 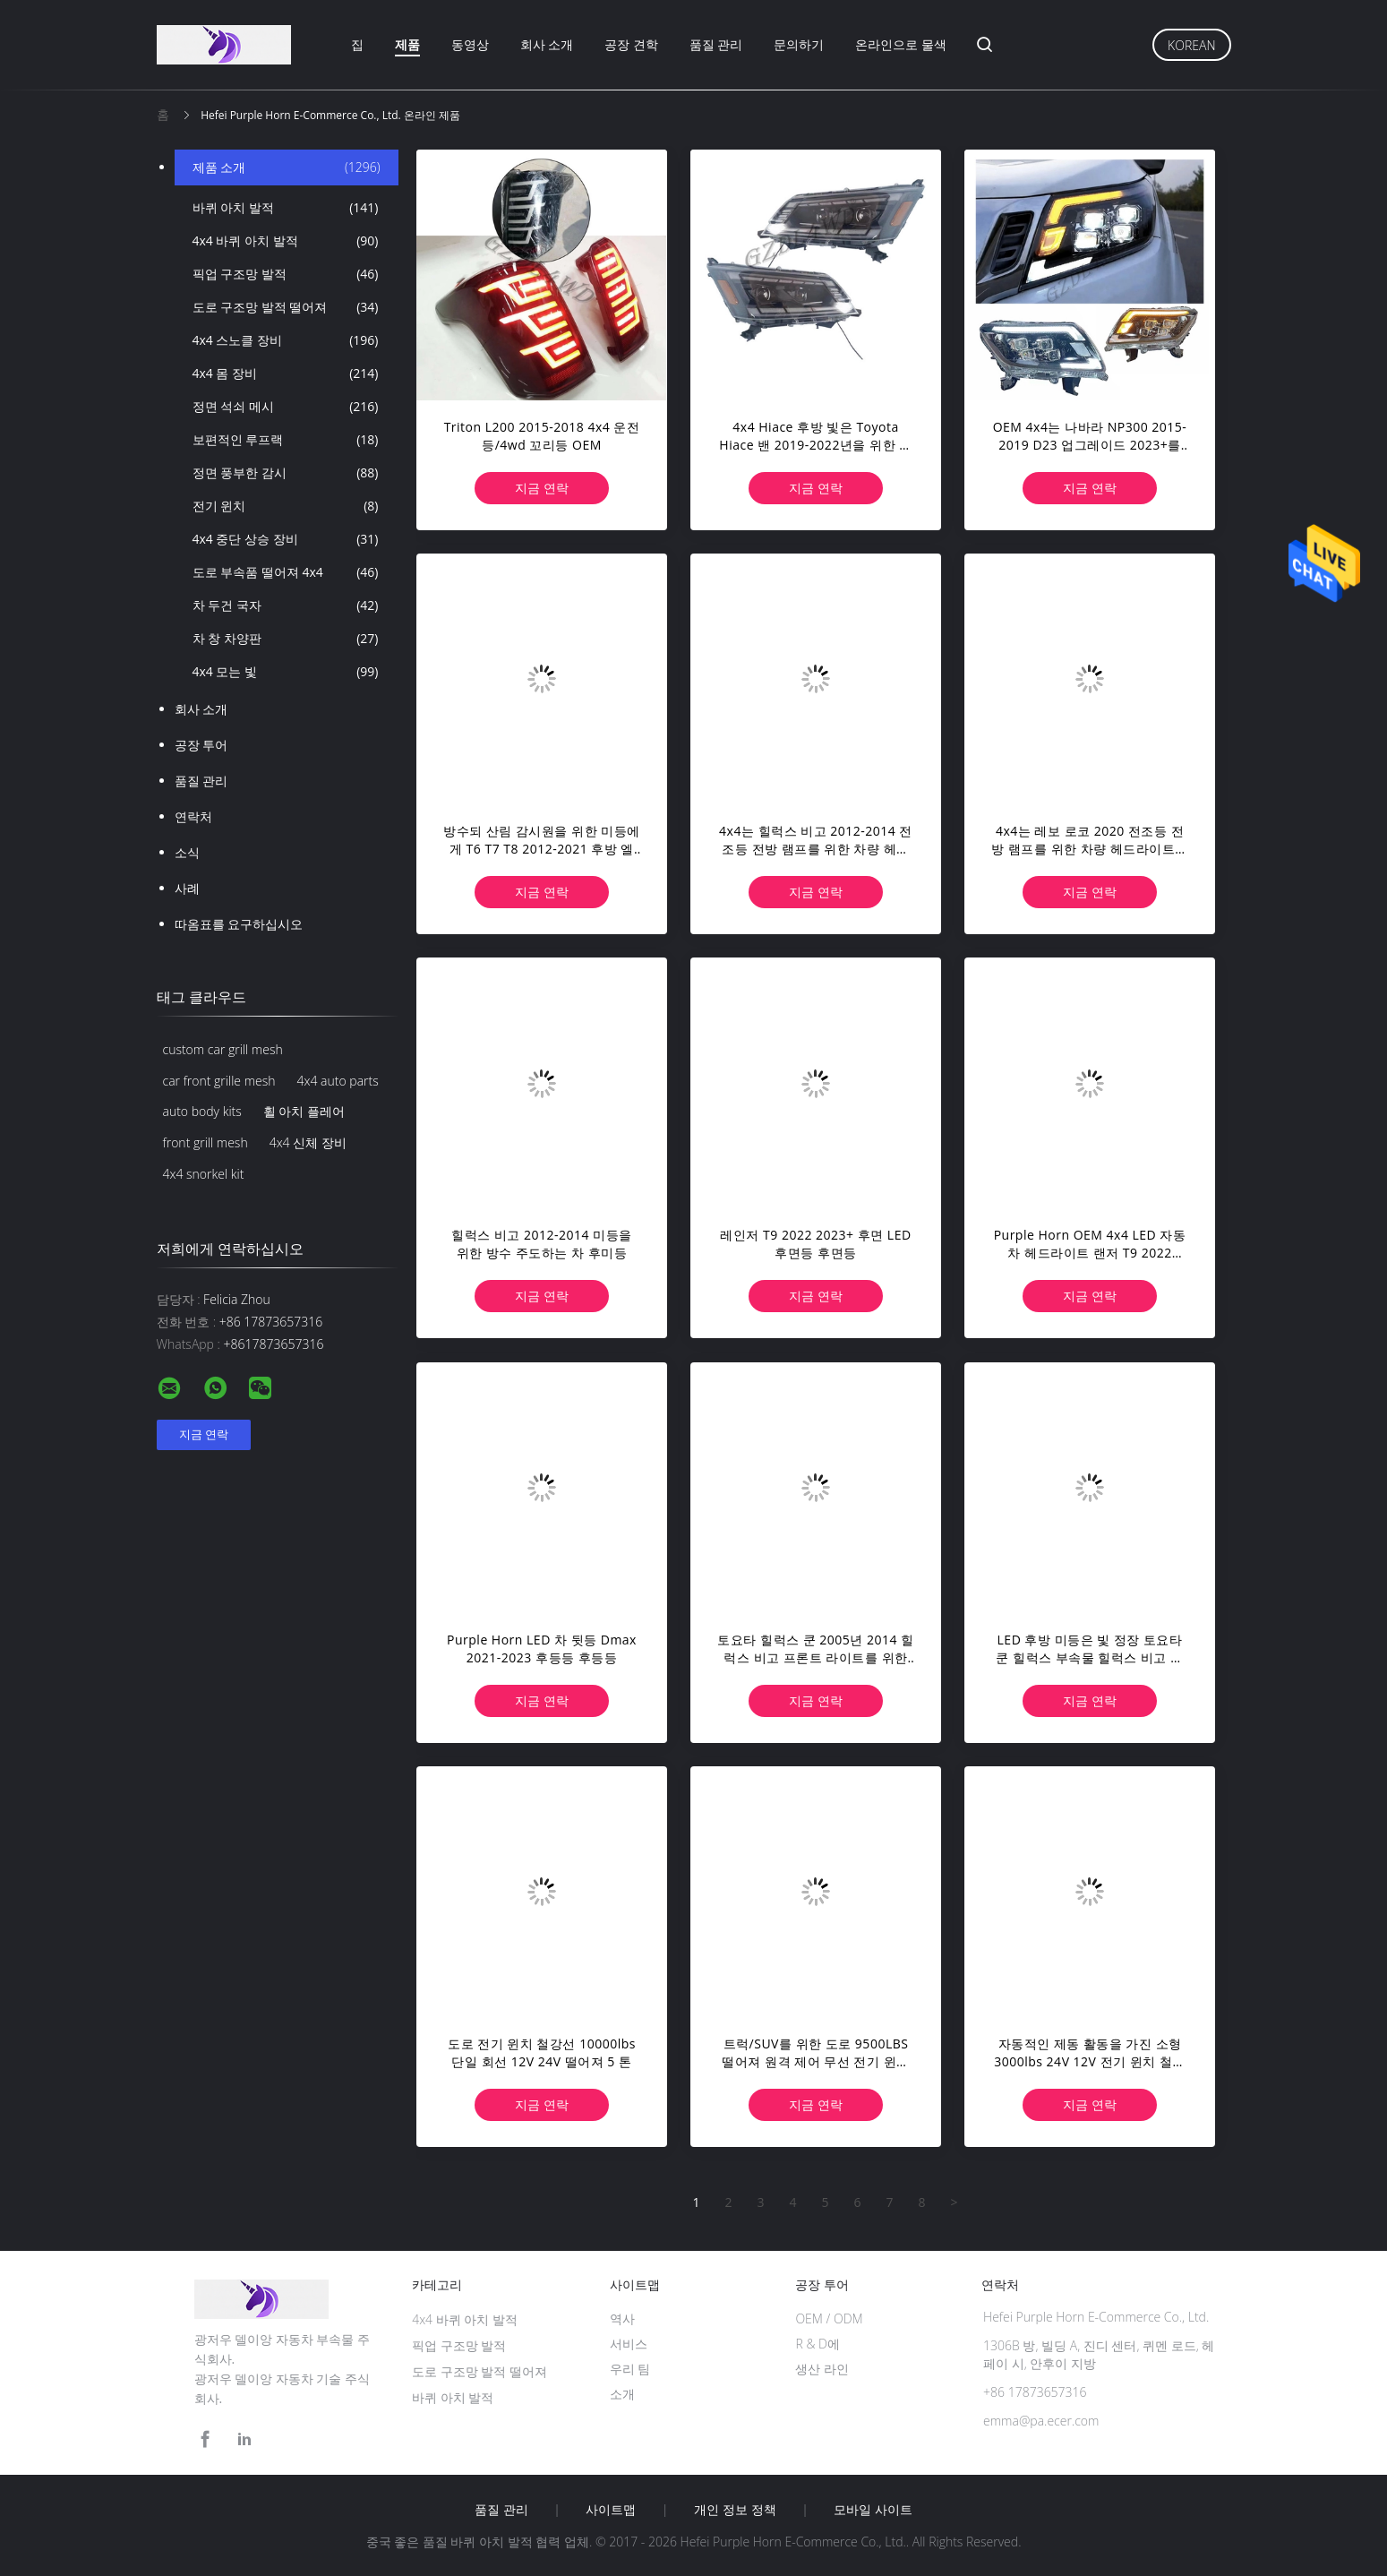 What do you see at coordinates (822, 2368) in the screenshot?
I see `생산 라인` at bounding box center [822, 2368].